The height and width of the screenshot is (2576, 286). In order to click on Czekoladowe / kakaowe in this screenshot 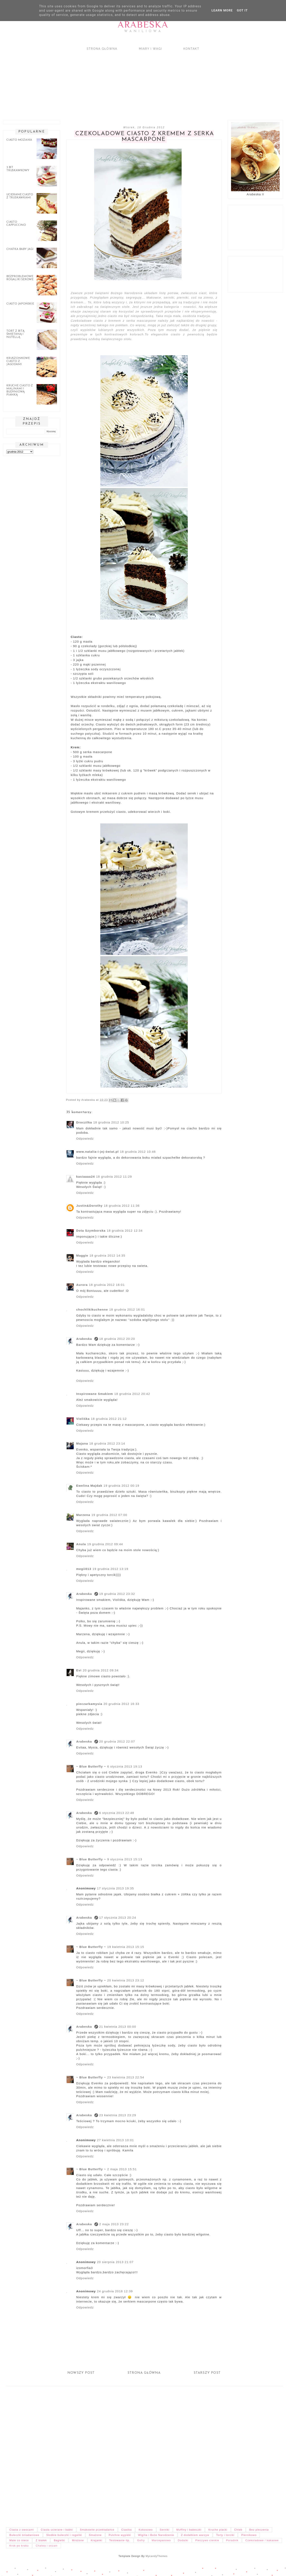, I will do `click(262, 2540)`.